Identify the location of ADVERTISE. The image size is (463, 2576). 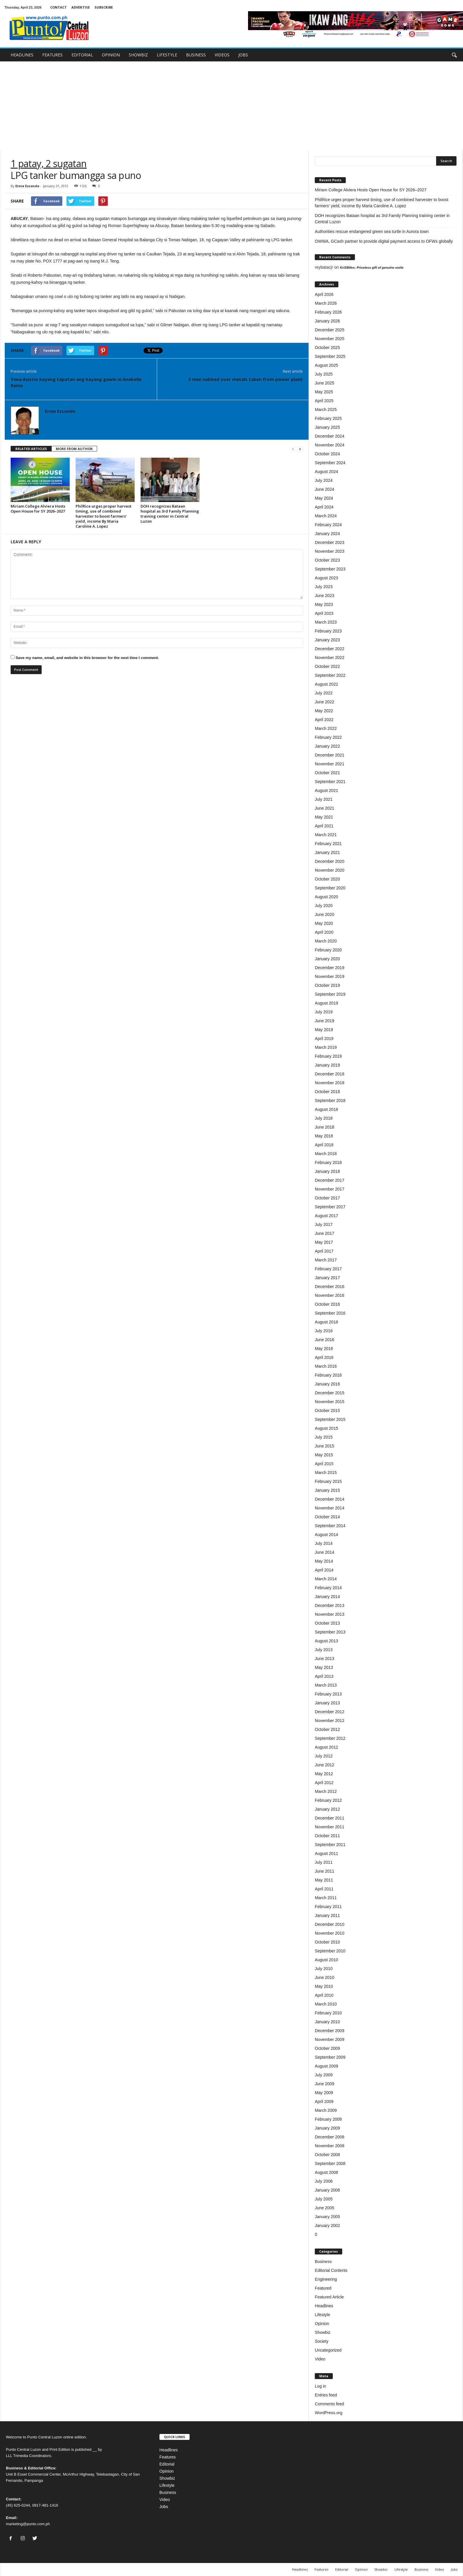
(80, 7).